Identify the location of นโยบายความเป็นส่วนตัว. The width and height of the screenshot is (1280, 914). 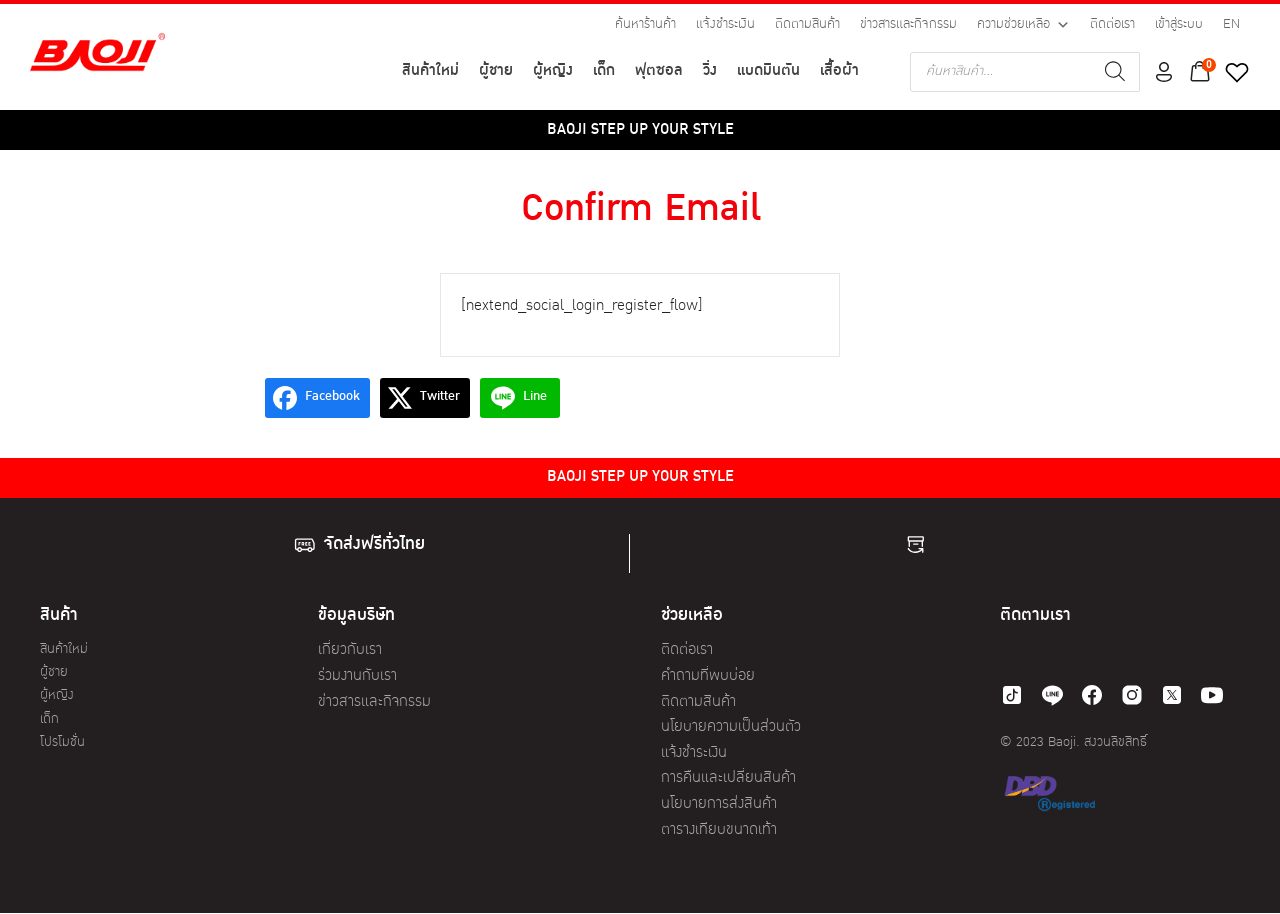
(731, 727).